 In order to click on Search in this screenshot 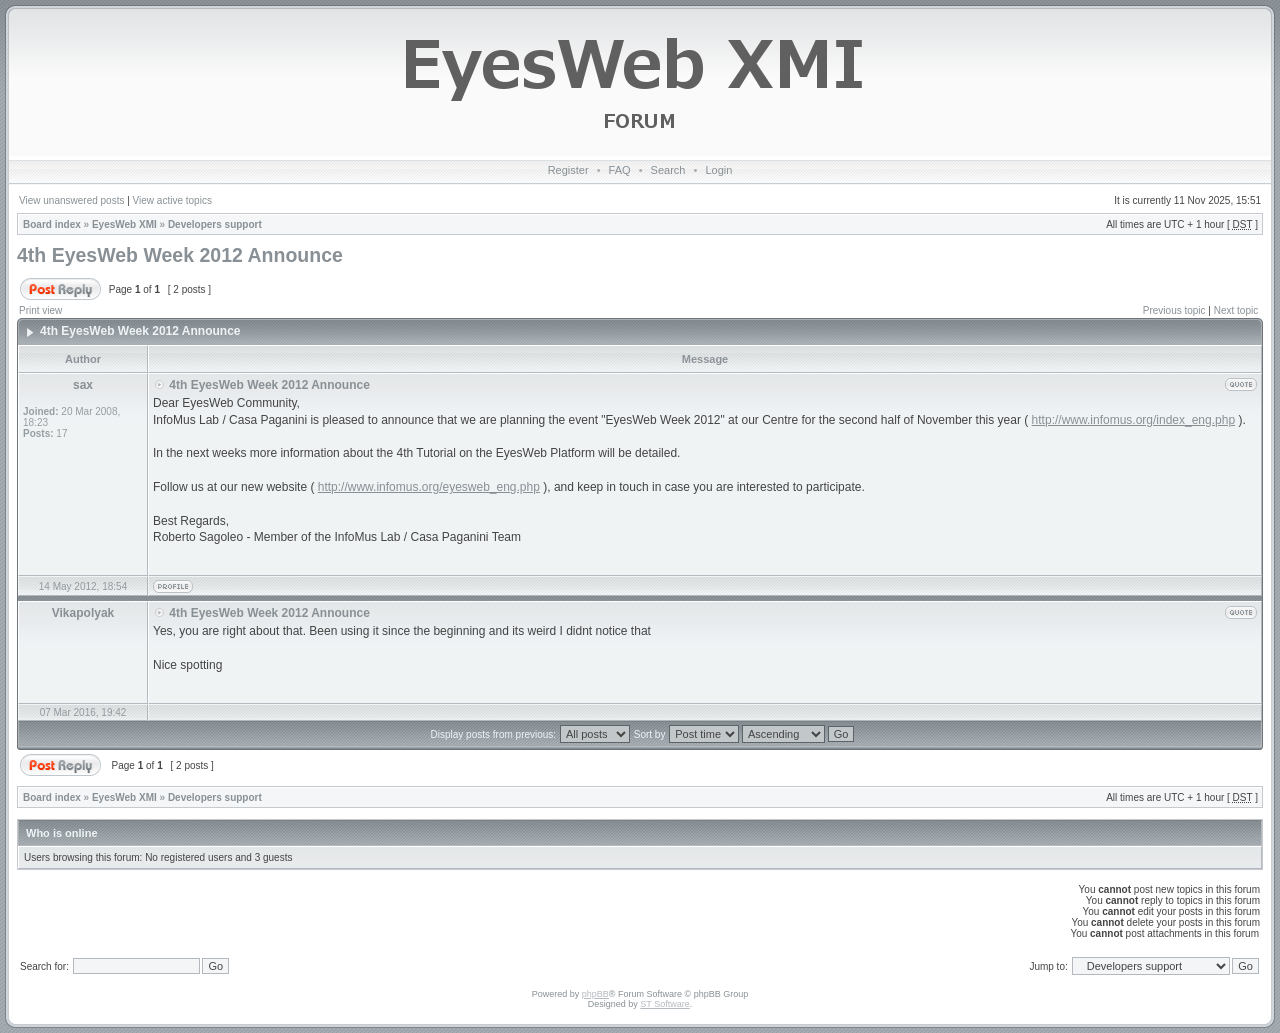, I will do `click(668, 170)`.